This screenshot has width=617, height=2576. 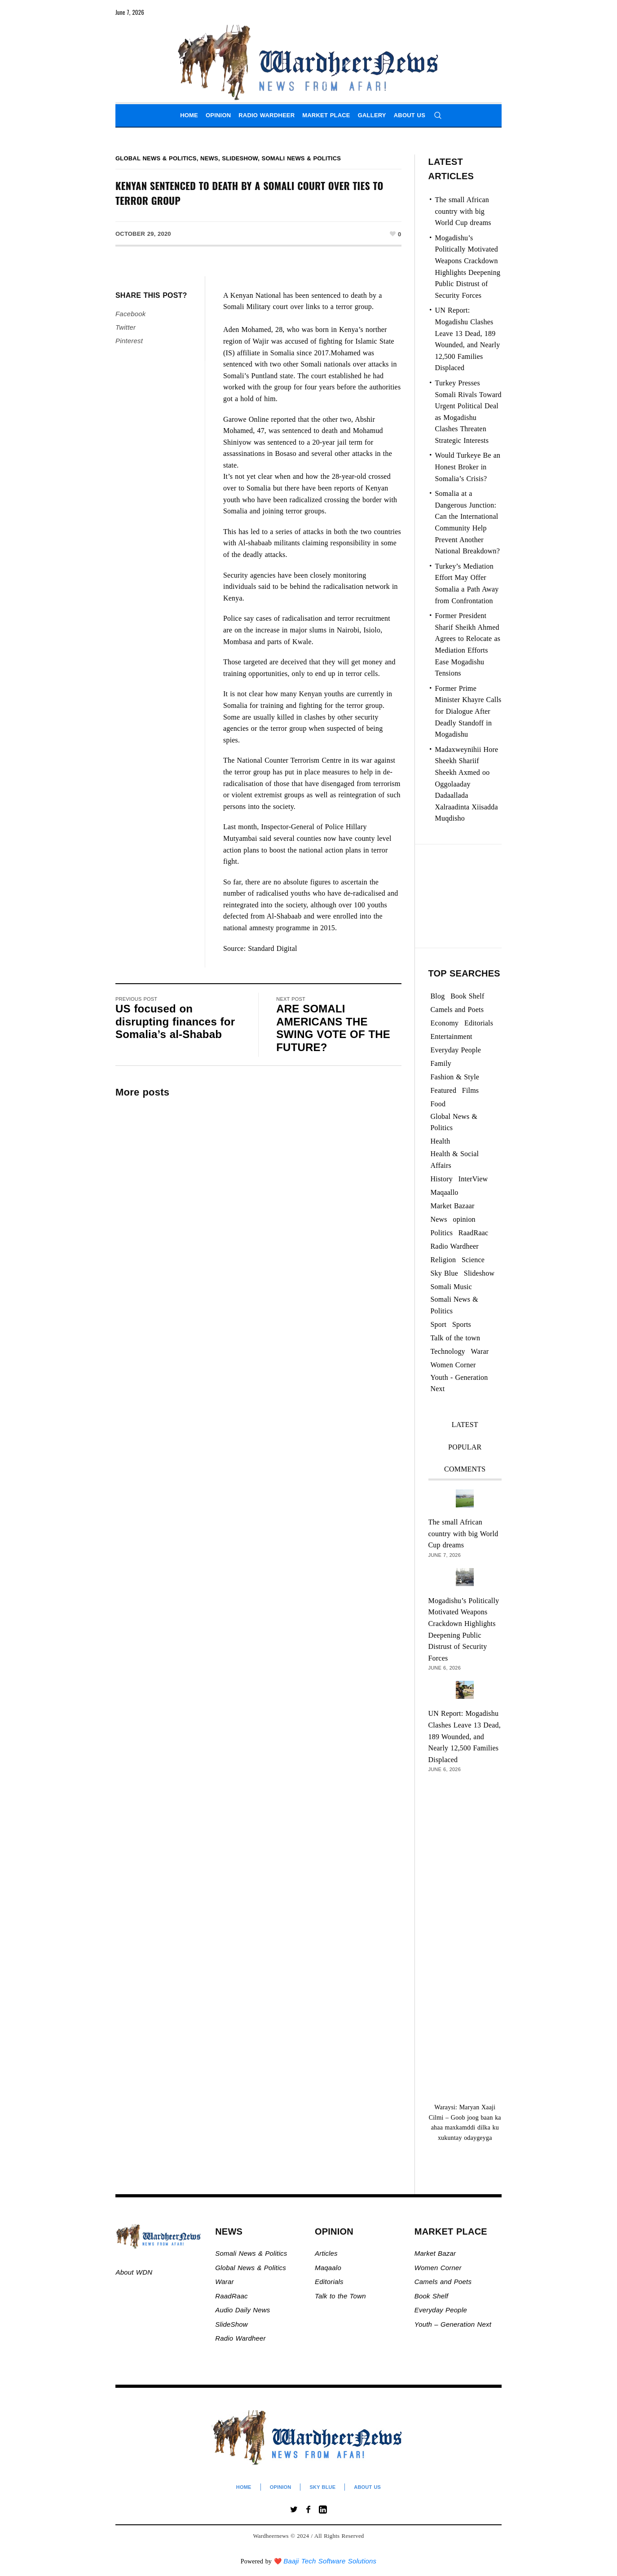 I want to click on UN Report: Mogadishu Clashes Leave 13 Dead, 189 Wounded, and Nearly 12,500 Families Displaced, so click(x=464, y=1736).